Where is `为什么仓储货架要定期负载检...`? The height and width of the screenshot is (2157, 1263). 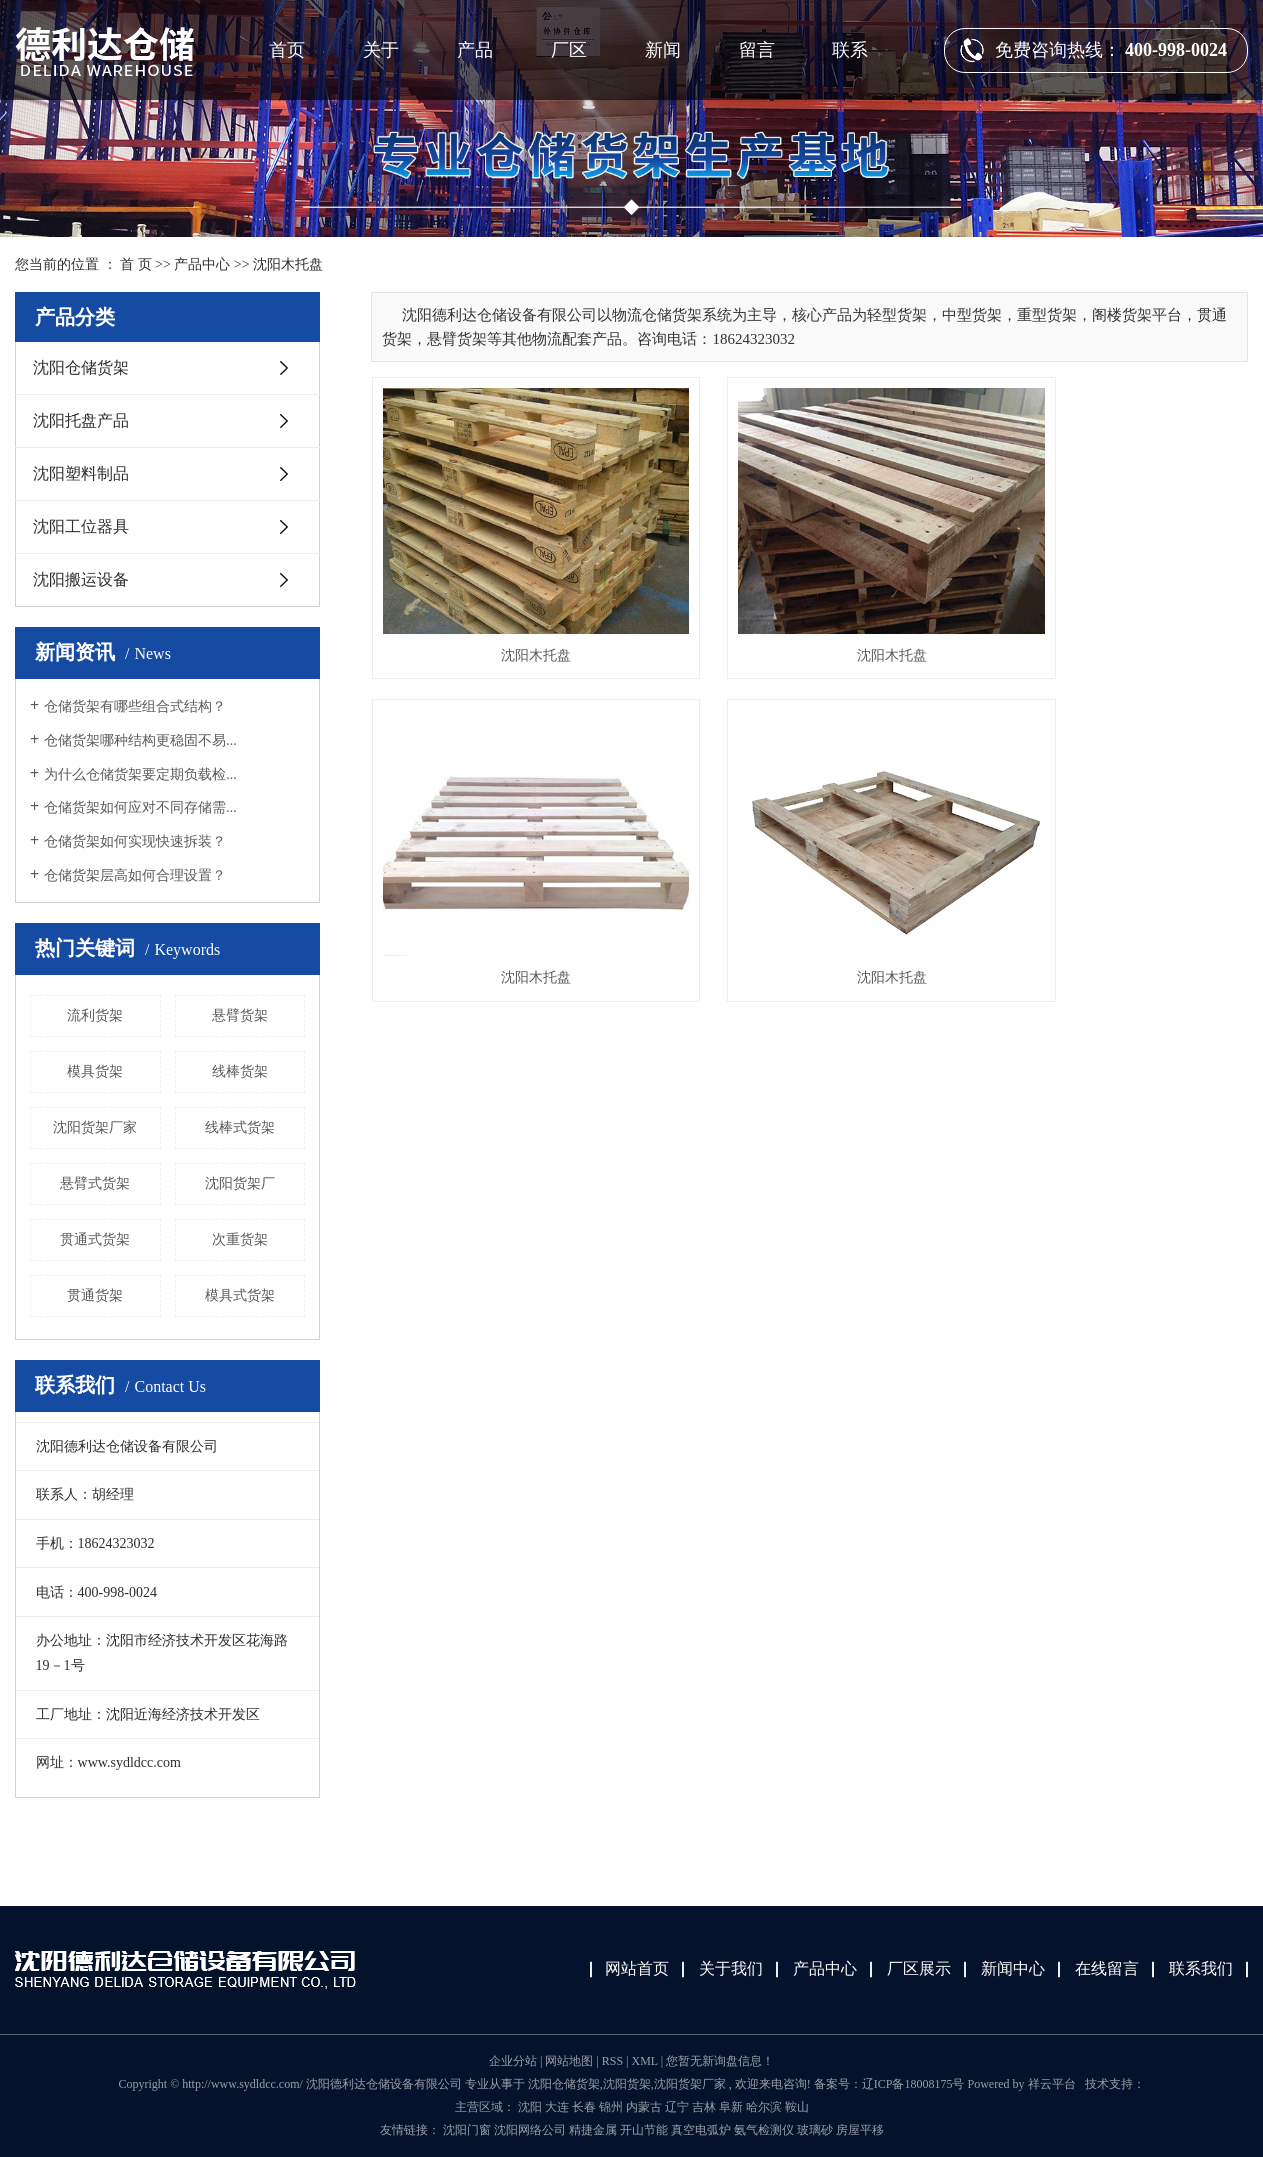 为什么仓储货架要定期负载检... is located at coordinates (140, 774).